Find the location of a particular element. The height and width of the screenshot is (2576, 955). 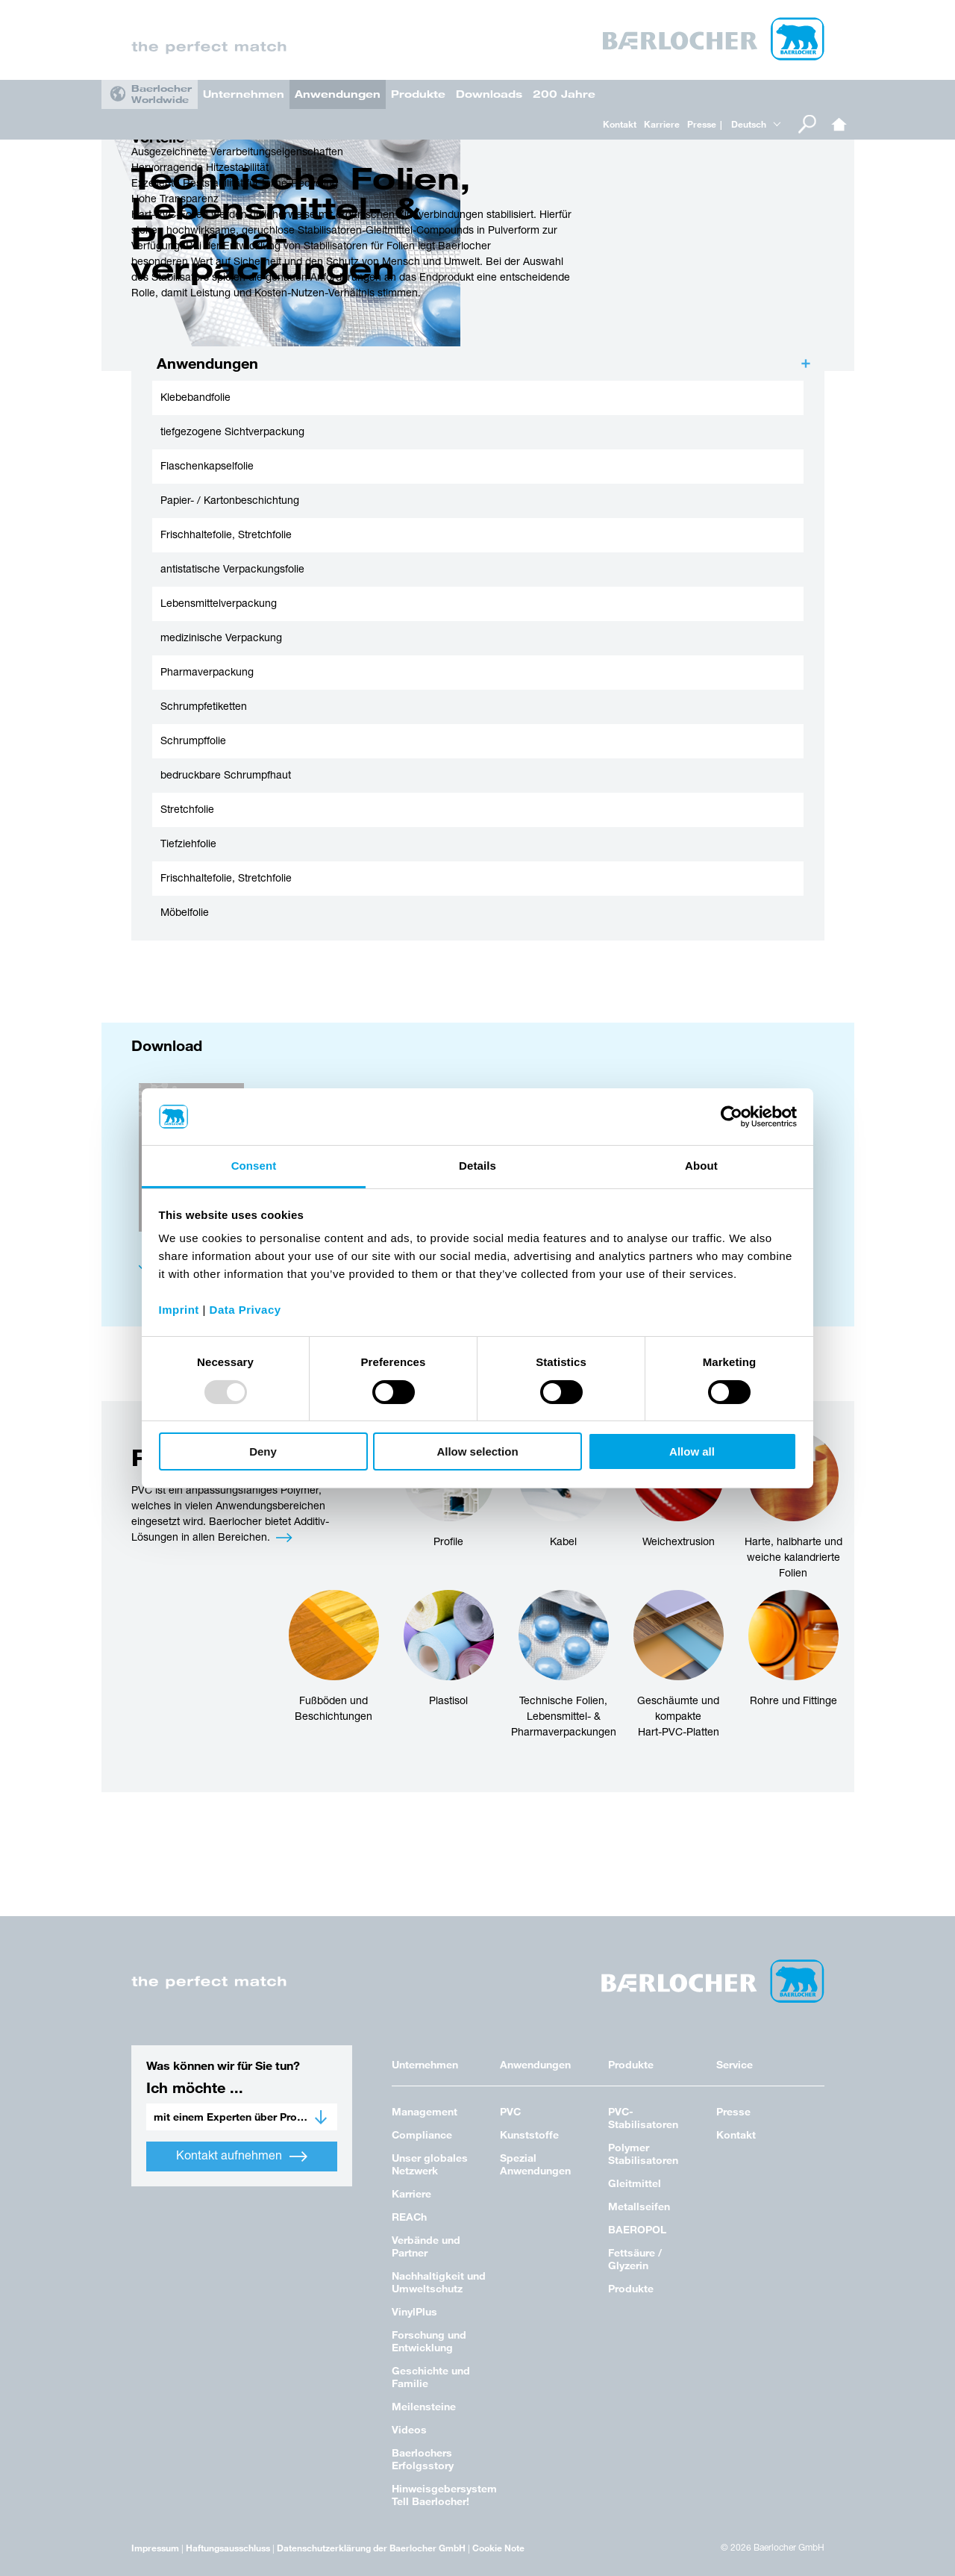

Unser globales Netzwerk is located at coordinates (430, 2164).